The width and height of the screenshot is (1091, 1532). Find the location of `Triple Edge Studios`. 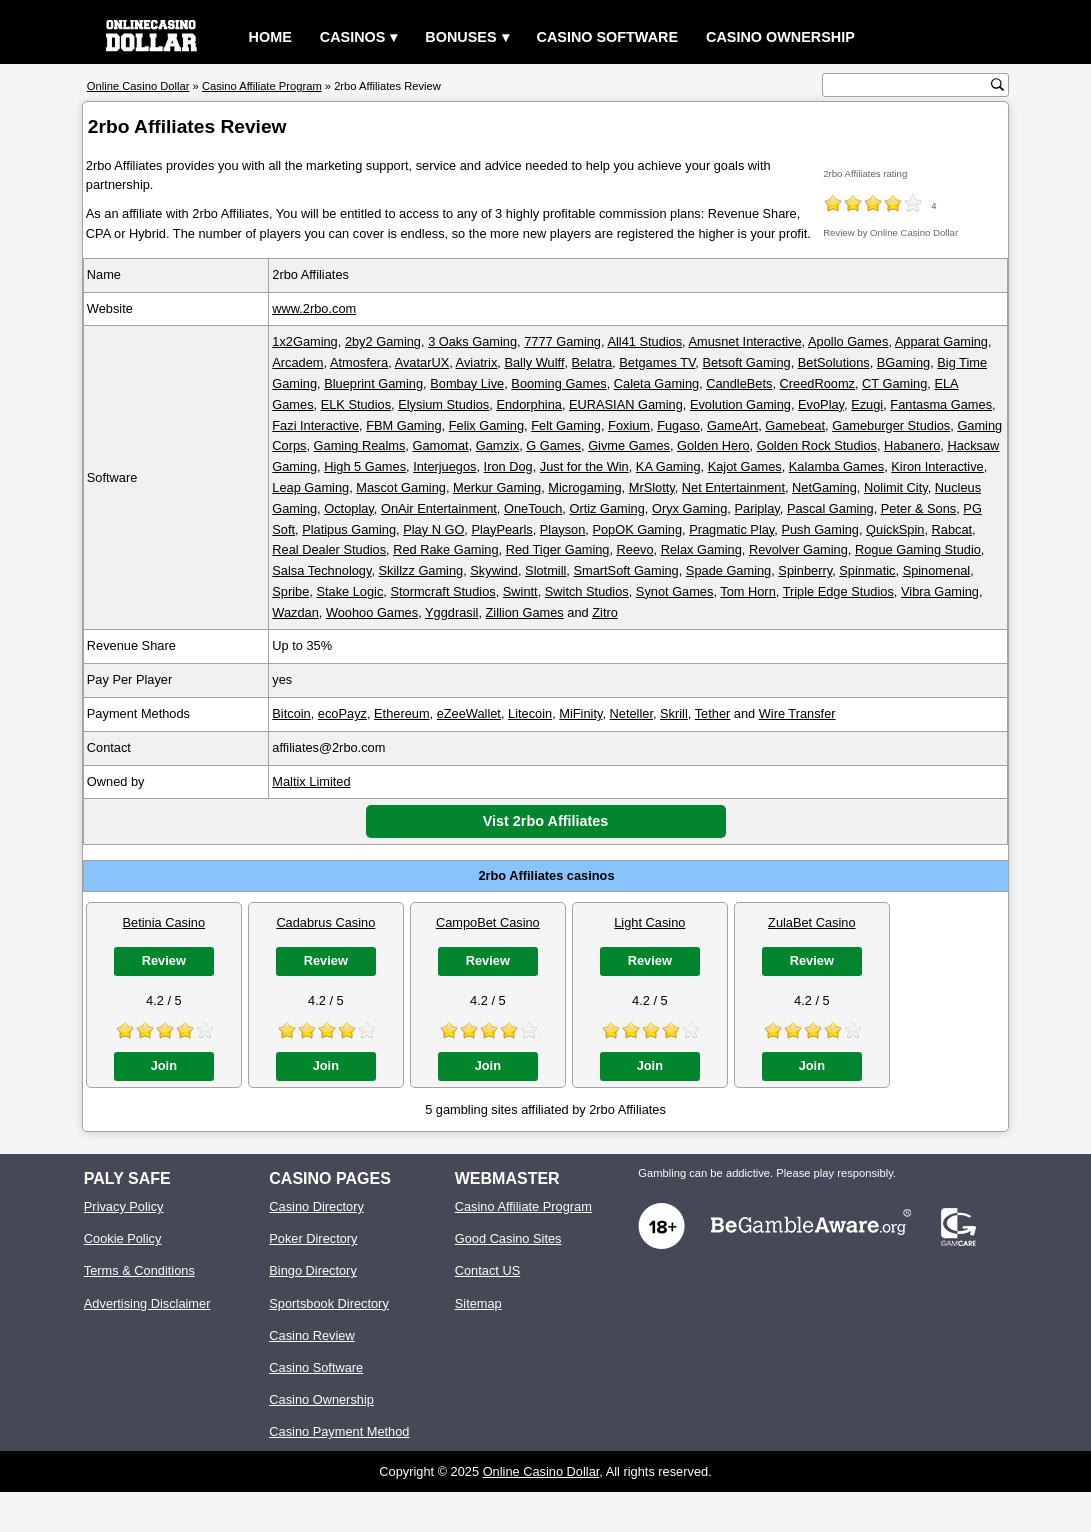

Triple Edge Studios is located at coordinates (838, 591).